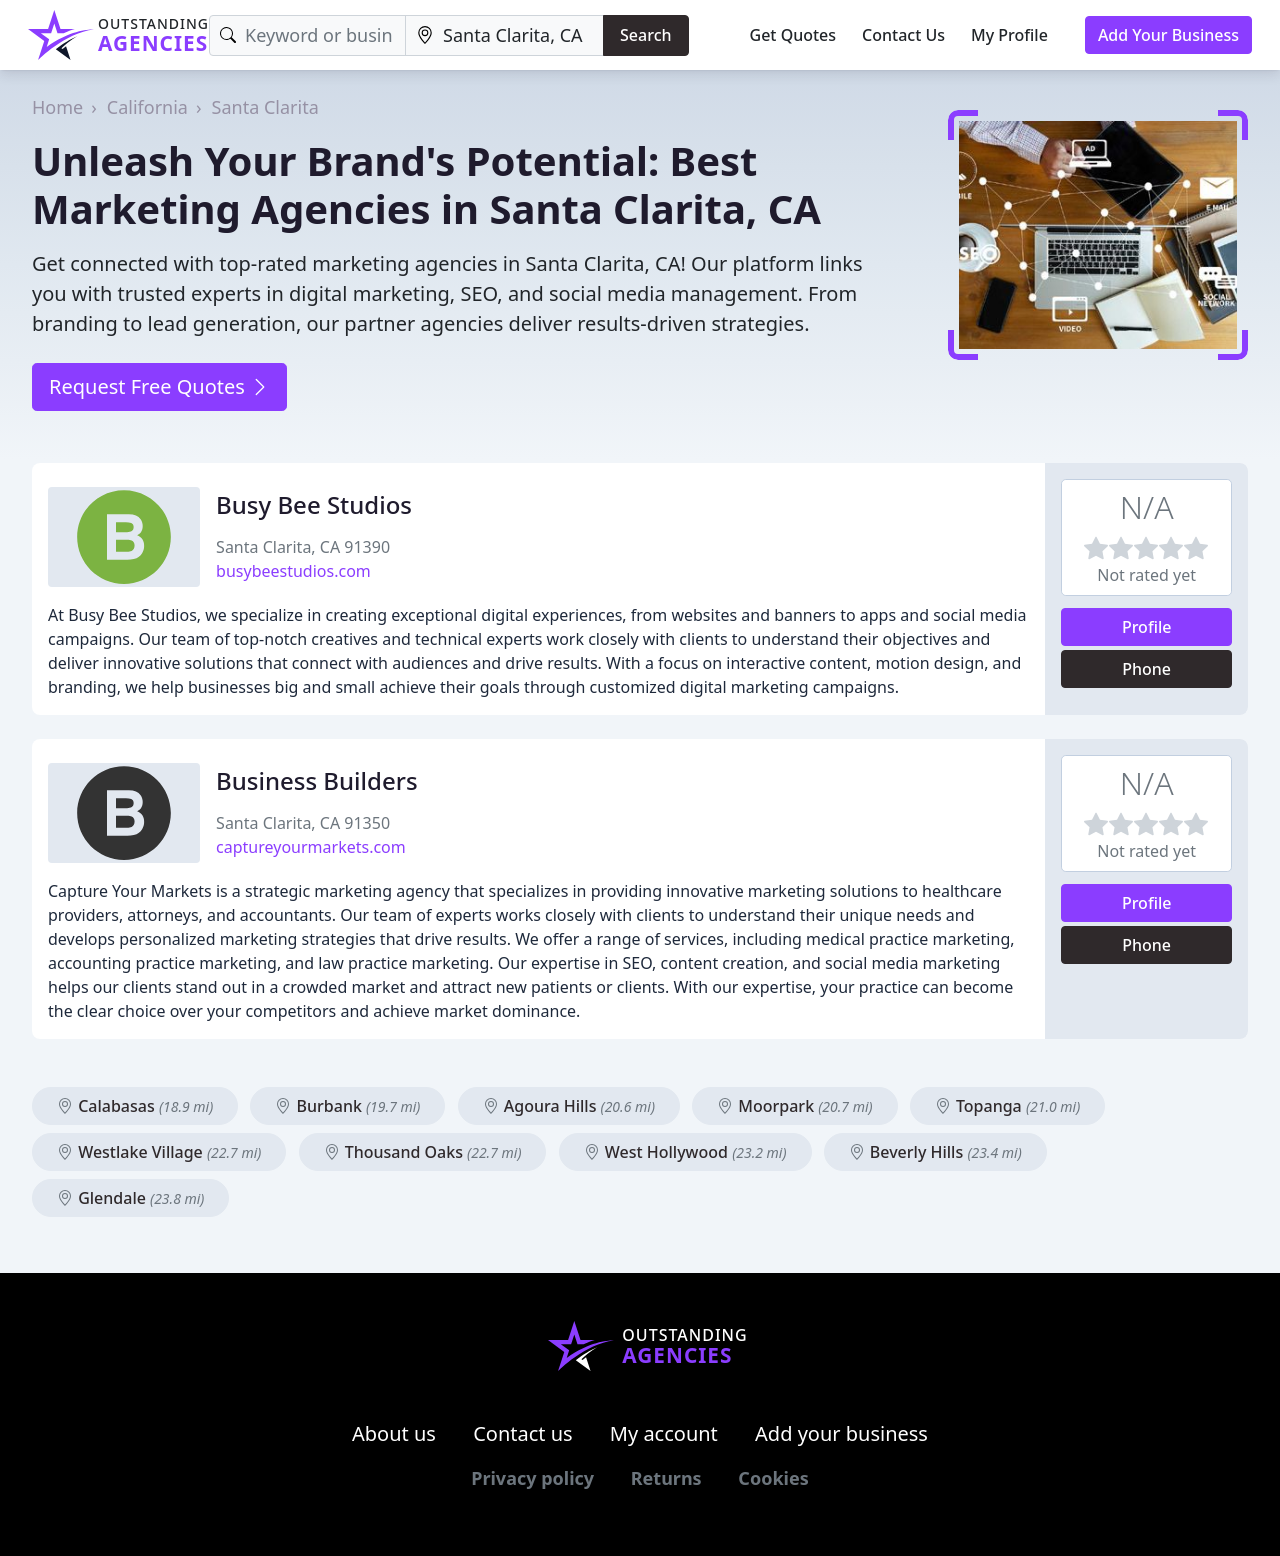 The width and height of the screenshot is (1280, 1556). What do you see at coordinates (532, 1478) in the screenshot?
I see `Privacy policy` at bounding box center [532, 1478].